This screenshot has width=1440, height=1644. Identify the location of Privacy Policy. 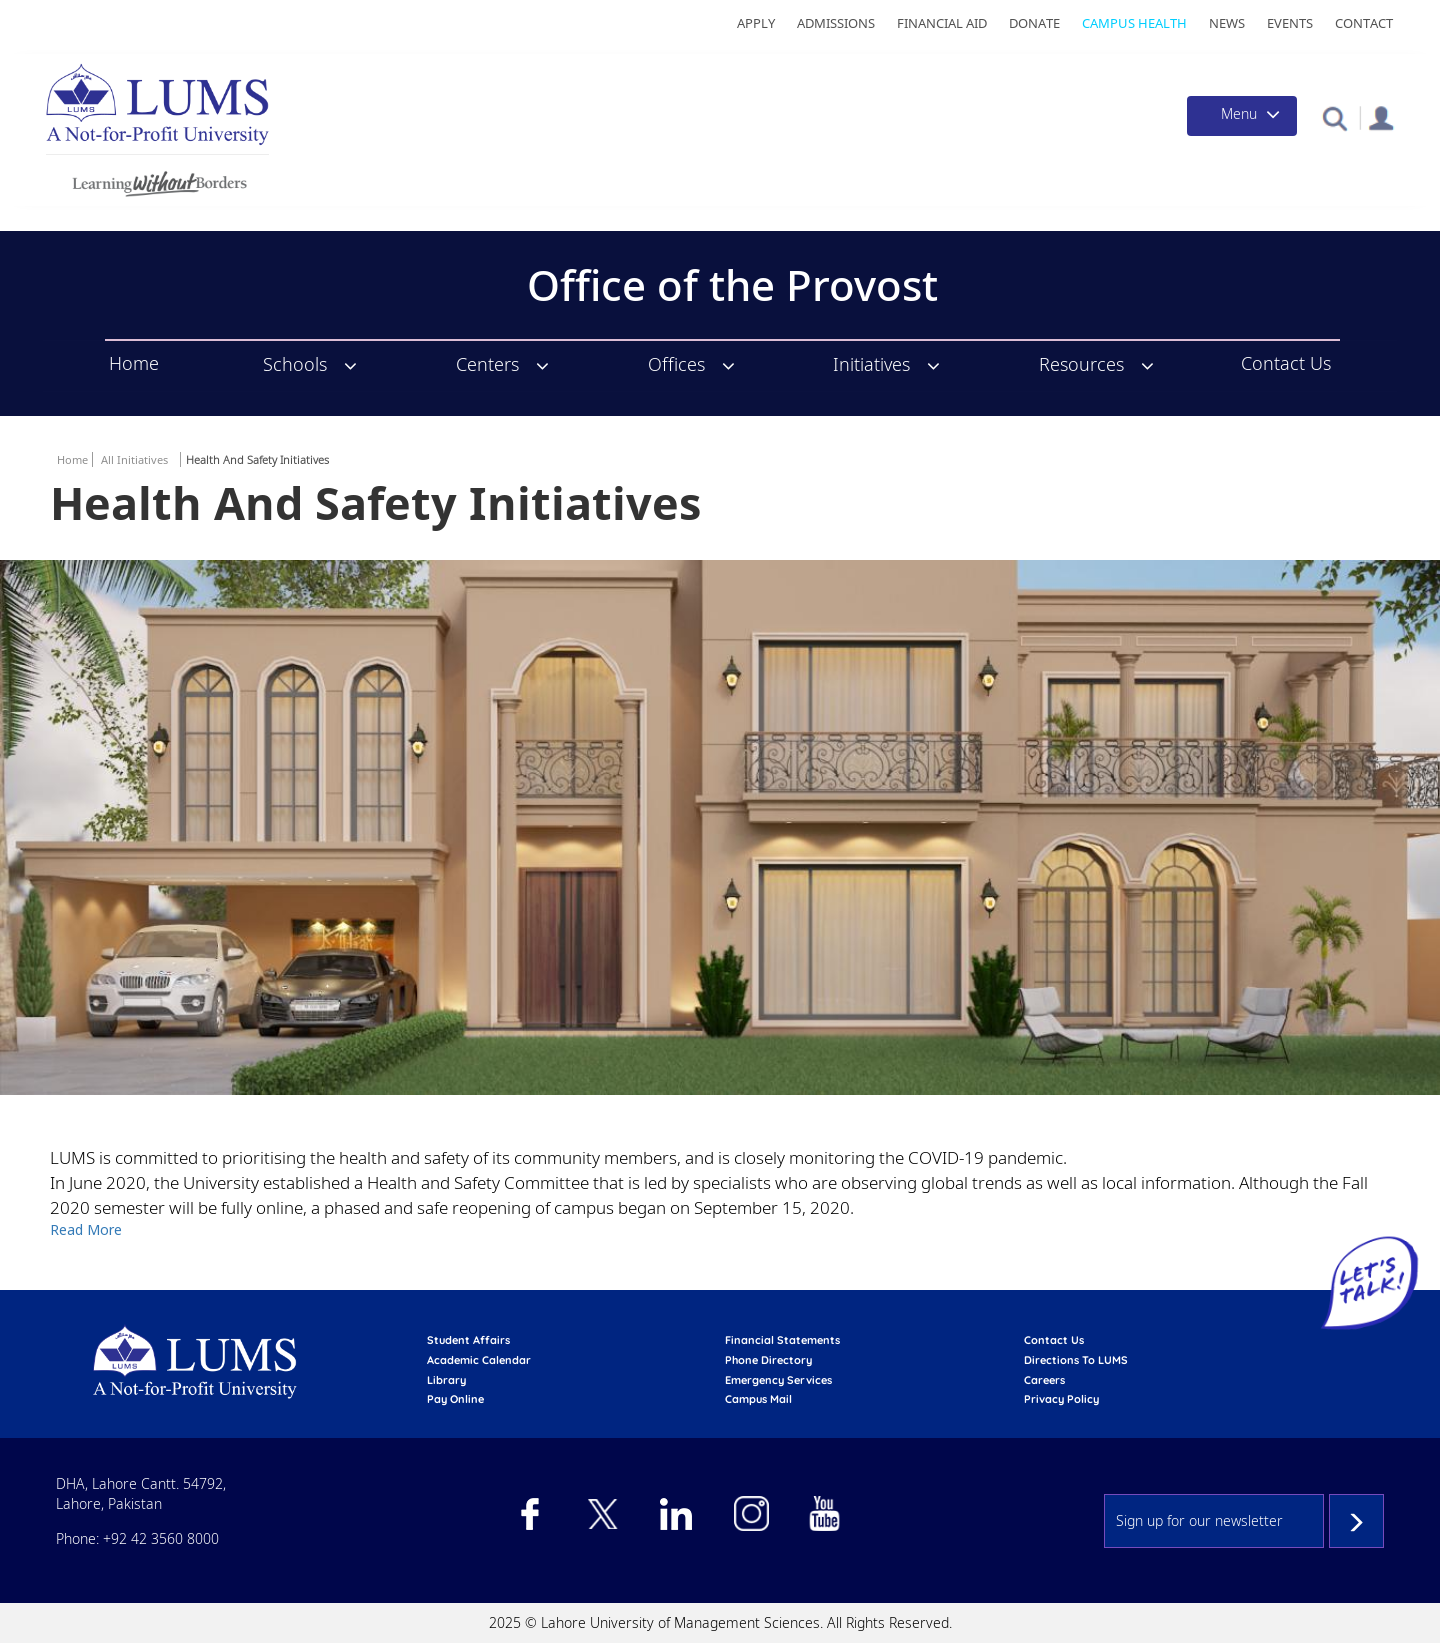
(1061, 1399).